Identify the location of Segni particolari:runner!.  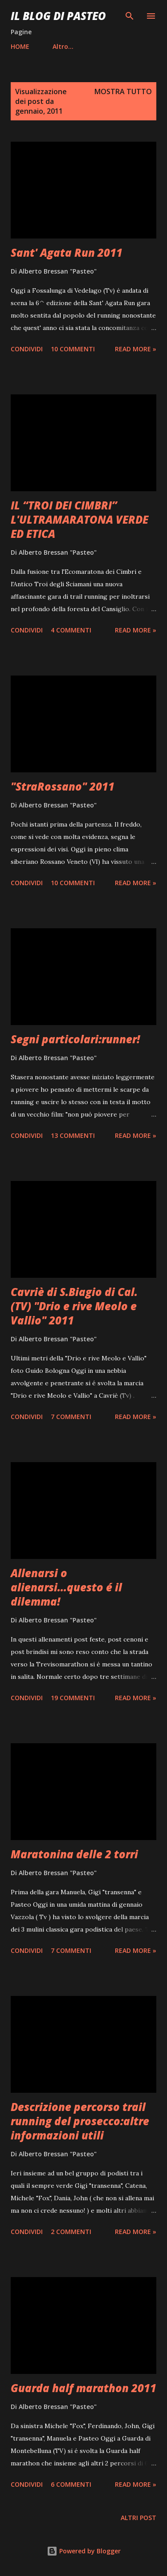
(75, 1039).